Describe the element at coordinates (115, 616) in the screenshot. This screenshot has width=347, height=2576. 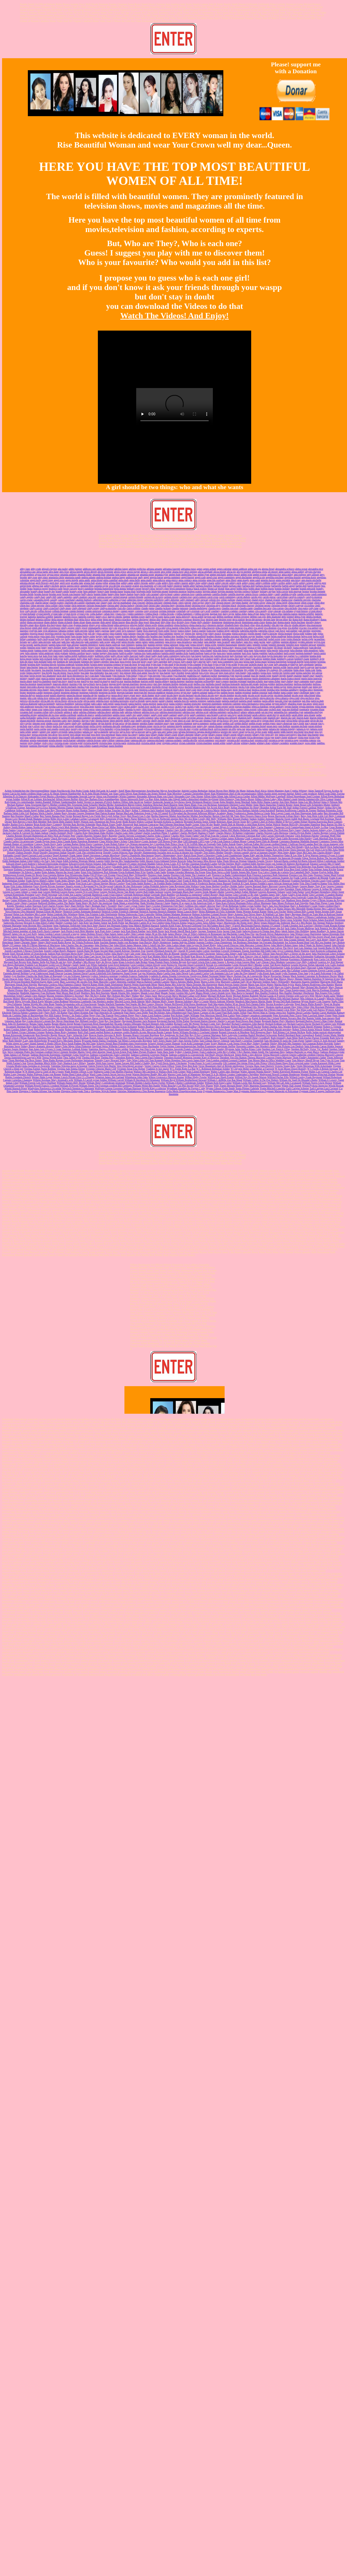
I see `danyel-cheeks` at that location.